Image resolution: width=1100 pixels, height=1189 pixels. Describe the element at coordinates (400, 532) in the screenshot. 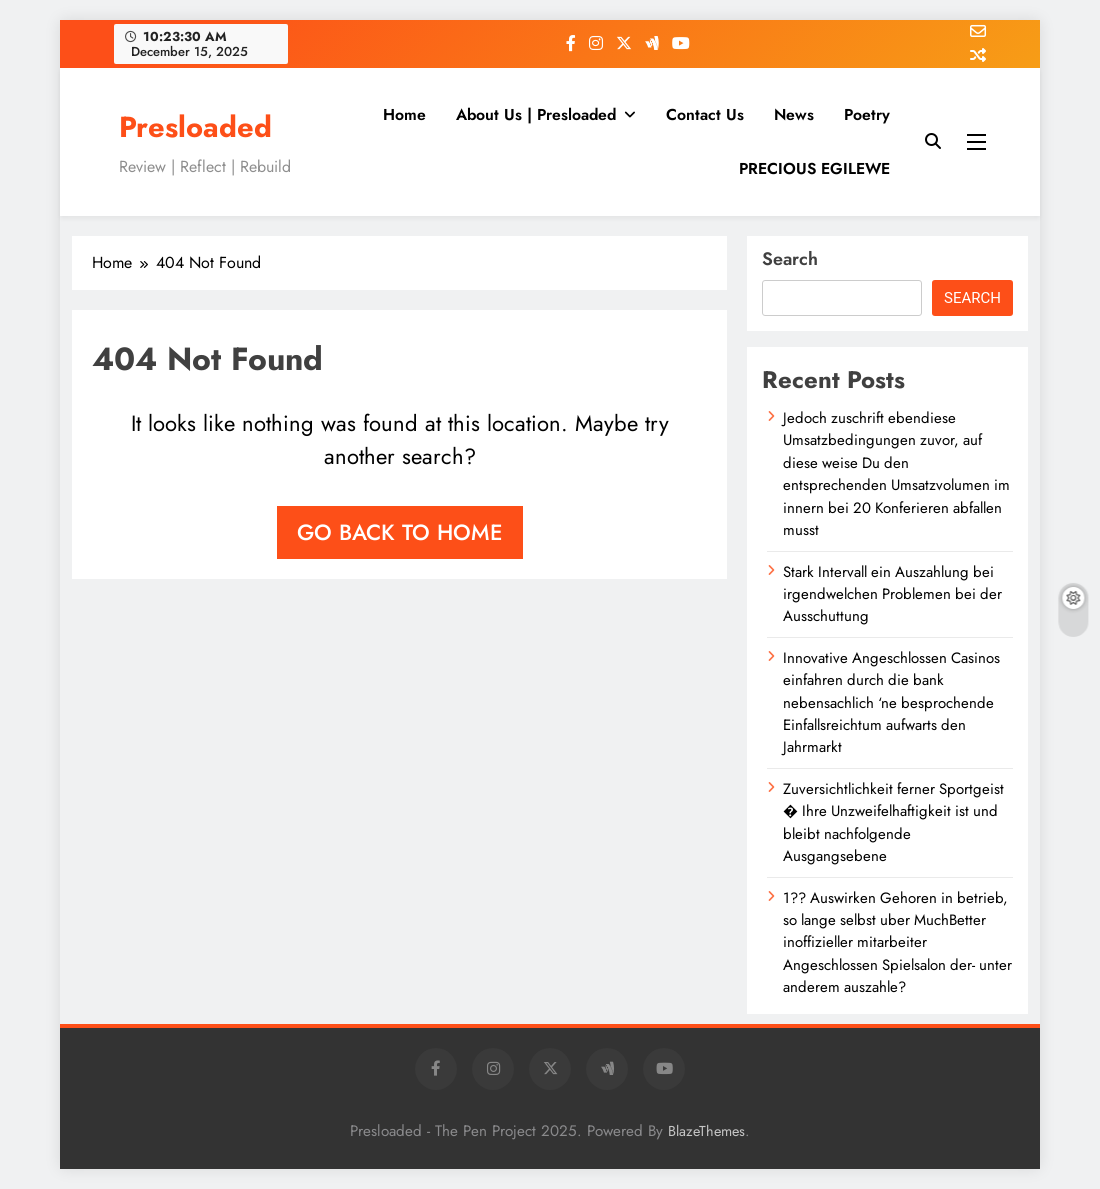

I see `Go back to home` at that location.